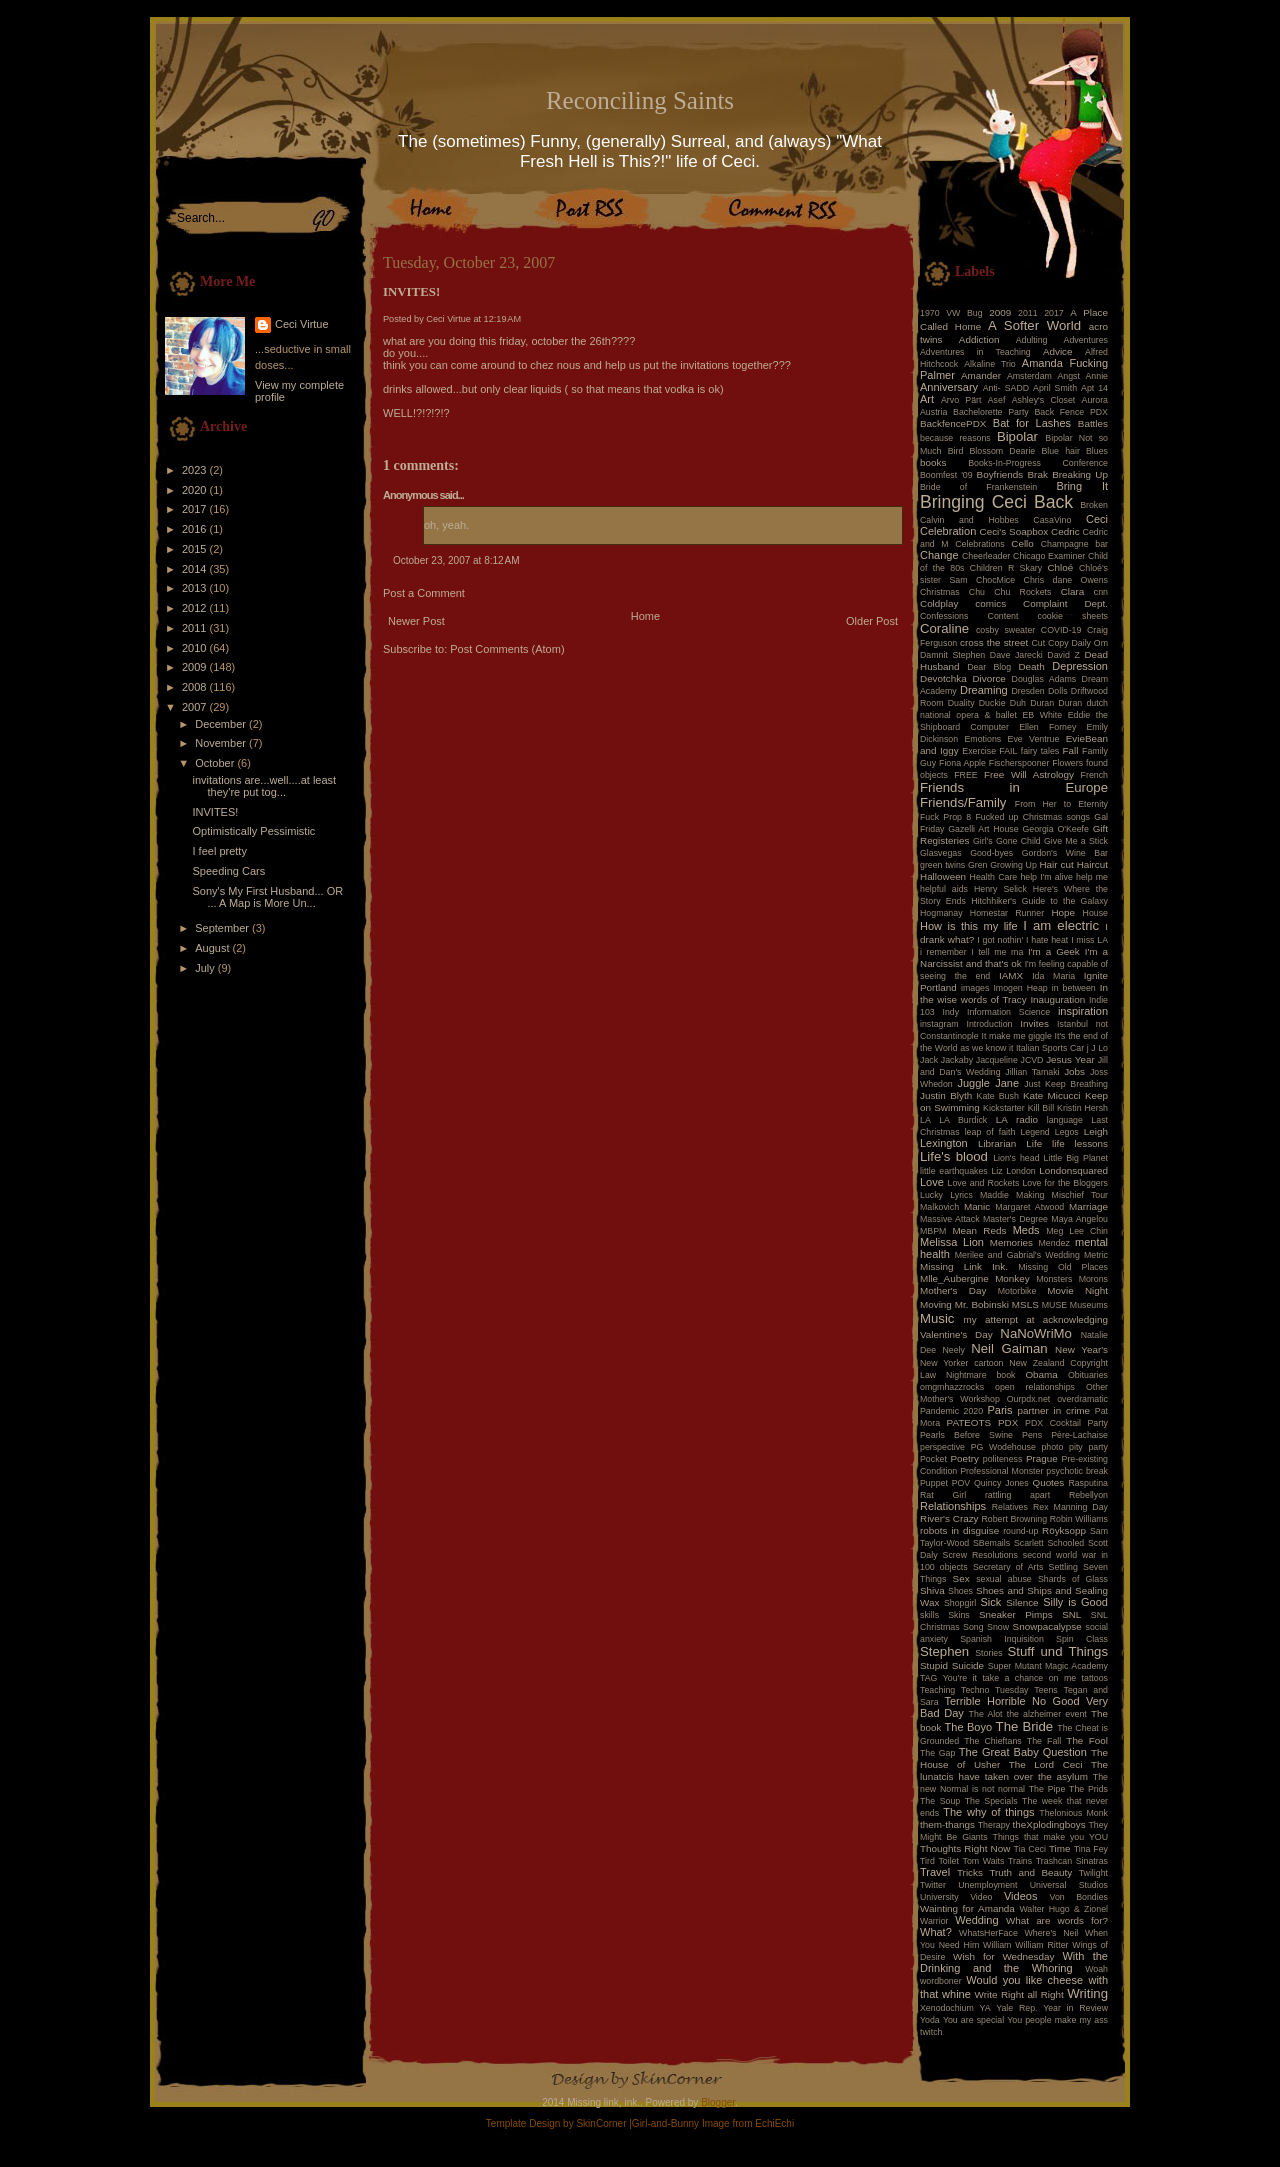  I want to click on Health Care, so click(994, 877).